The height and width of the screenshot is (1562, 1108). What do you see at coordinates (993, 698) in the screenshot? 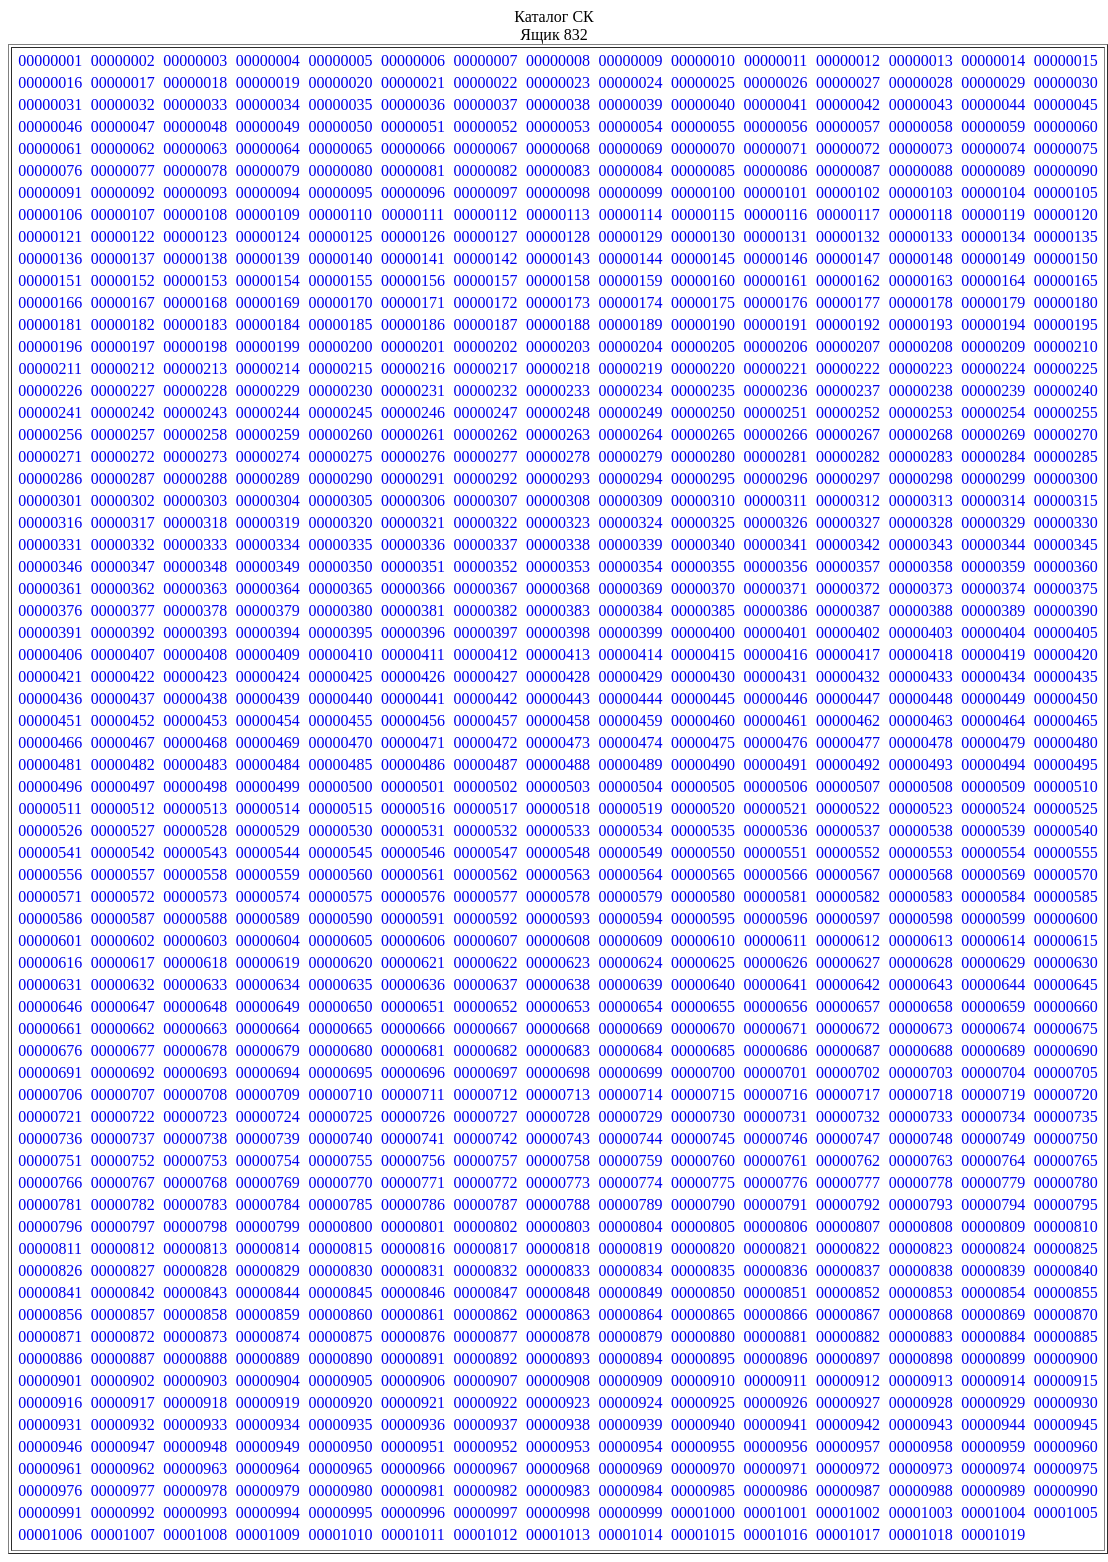
I see `00000449` at bounding box center [993, 698].